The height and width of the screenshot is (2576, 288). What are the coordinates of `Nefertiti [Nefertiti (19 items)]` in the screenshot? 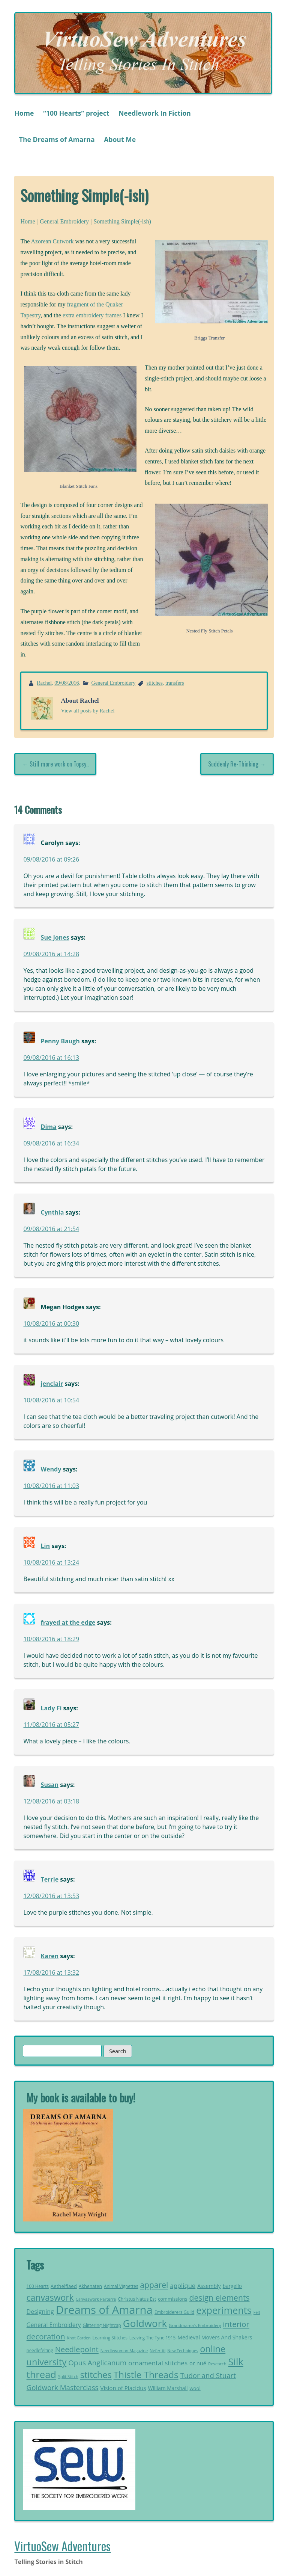 It's located at (157, 2350).